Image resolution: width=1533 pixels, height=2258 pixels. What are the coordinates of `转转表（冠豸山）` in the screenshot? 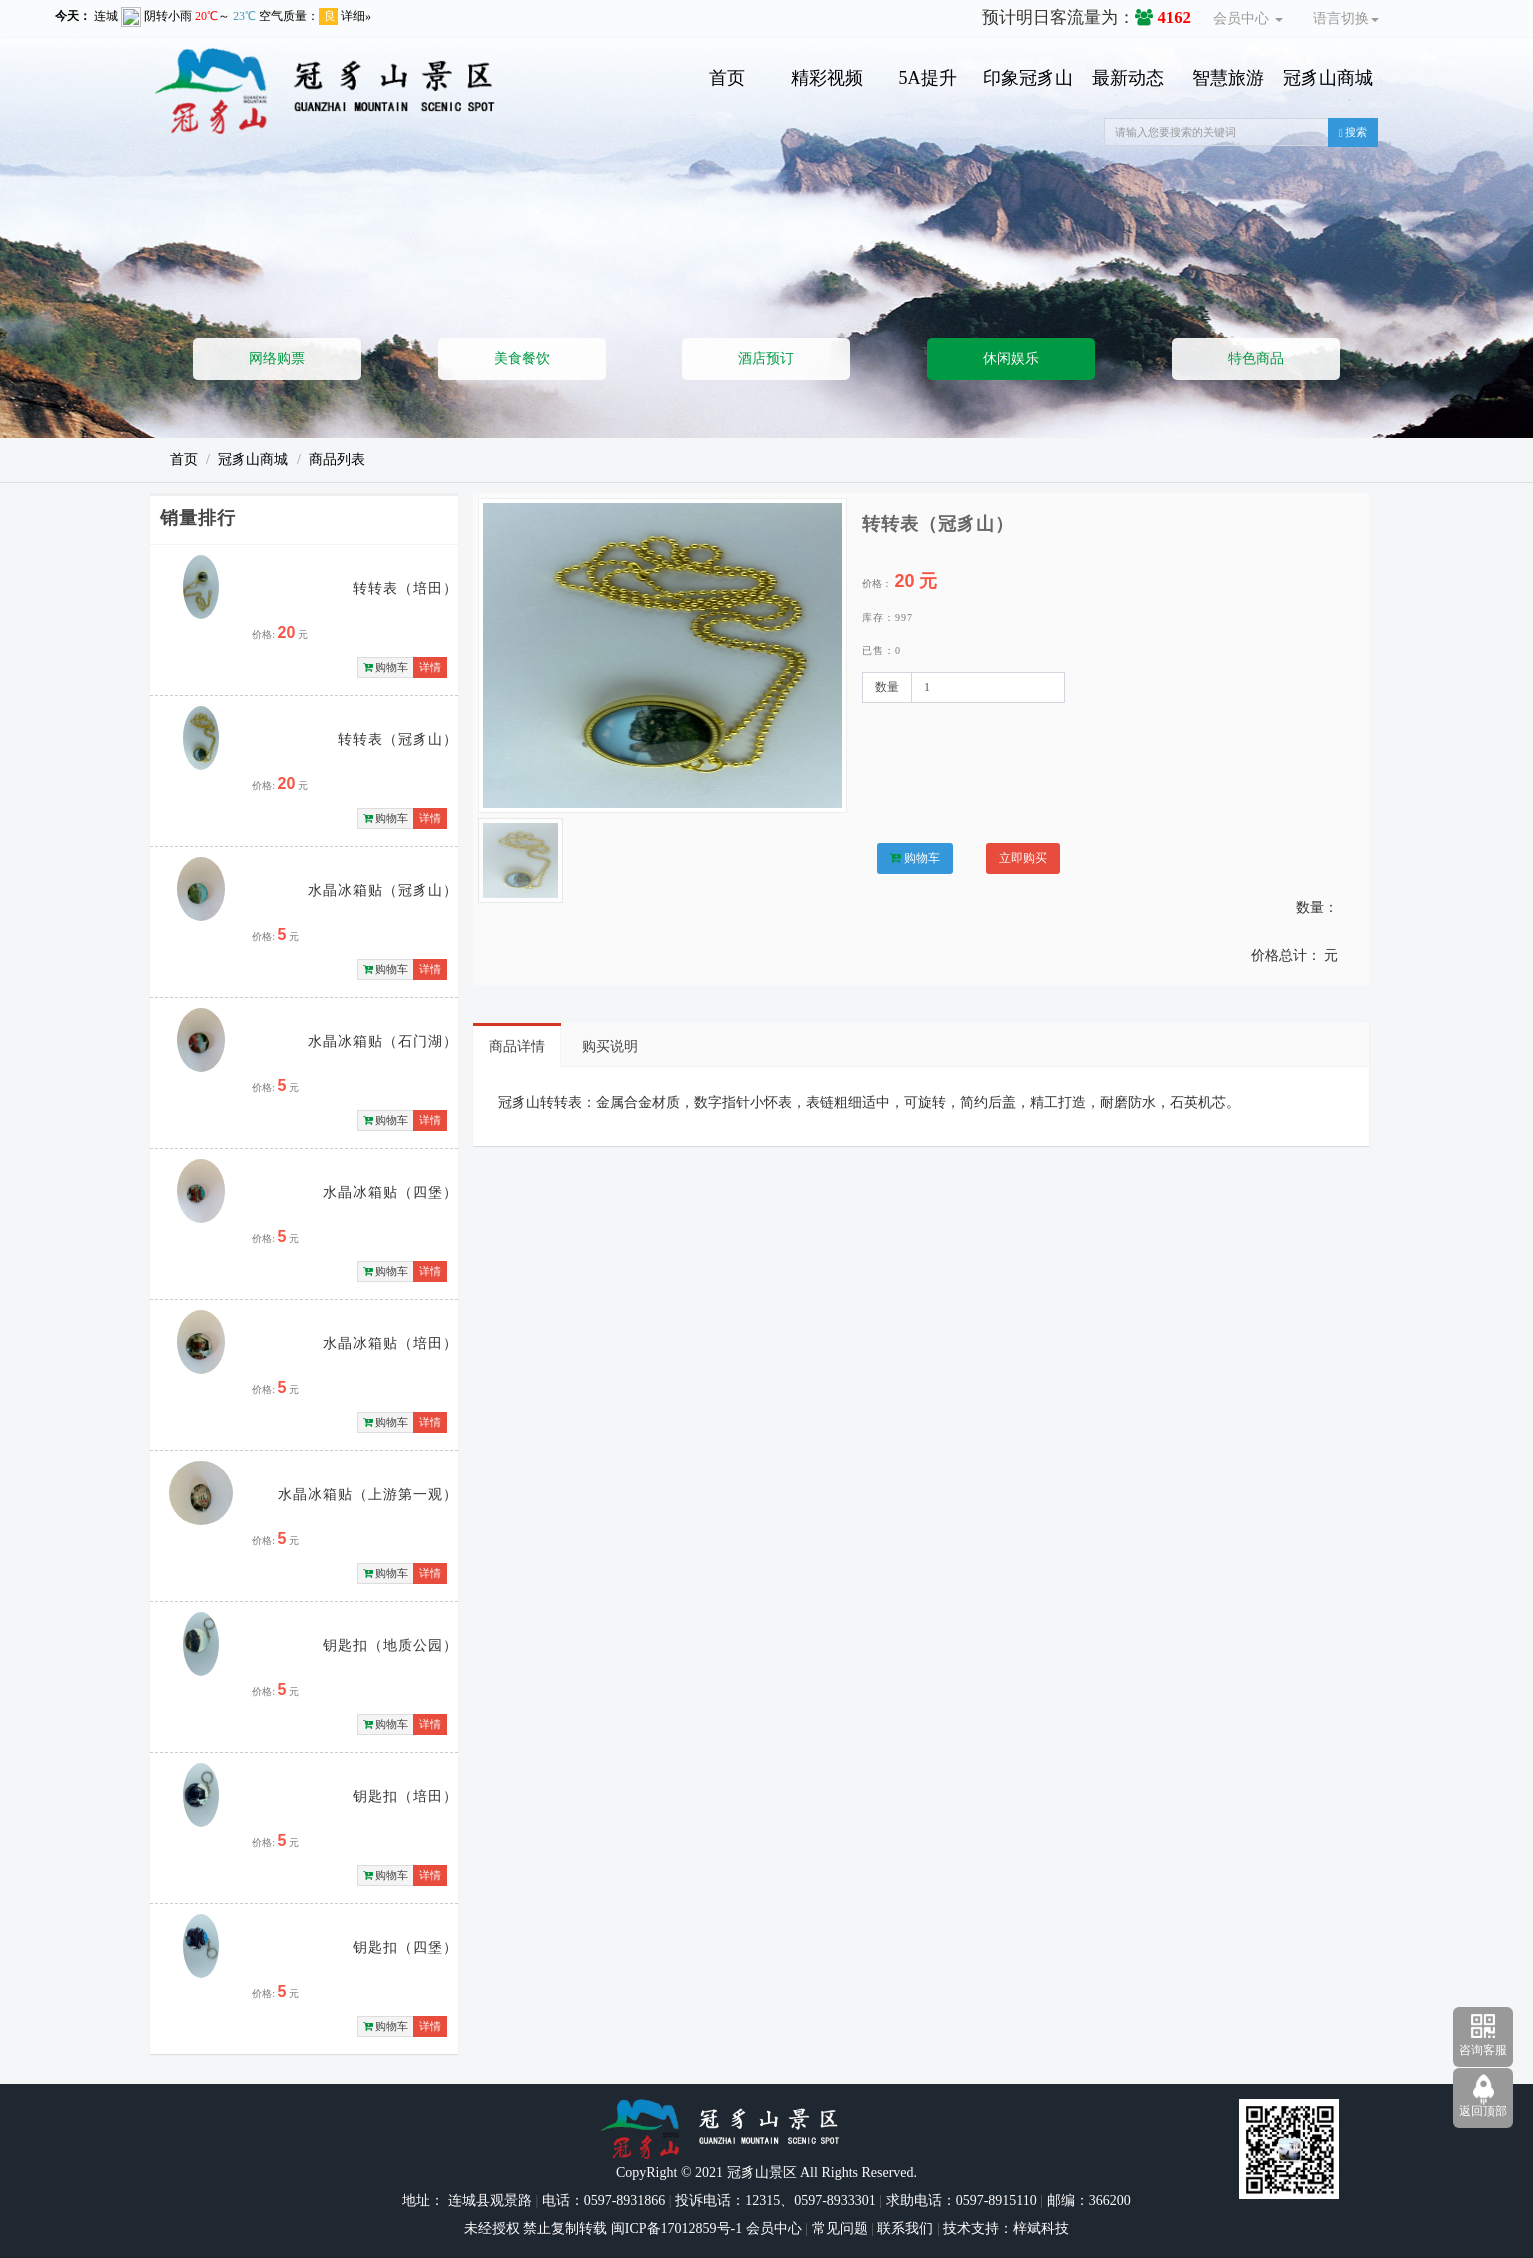 It's located at (398, 739).